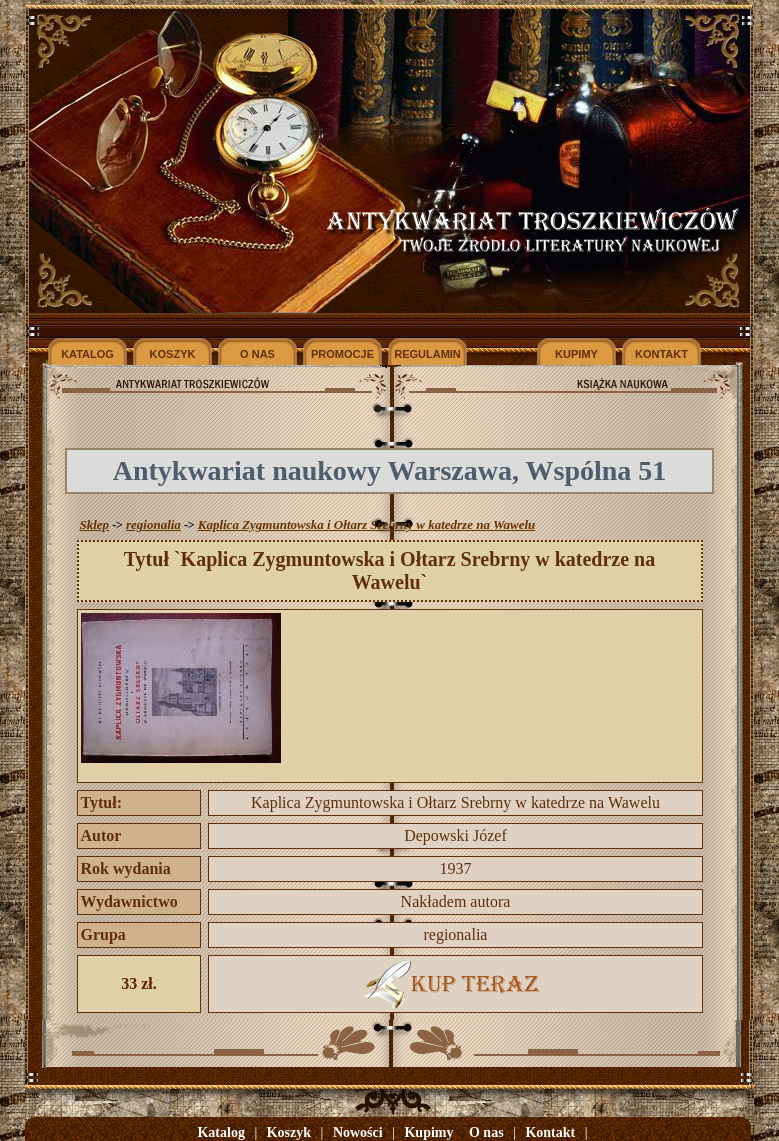 Image resolution: width=779 pixels, height=1141 pixels. Describe the element at coordinates (173, 354) in the screenshot. I see `KOSZYK` at that location.